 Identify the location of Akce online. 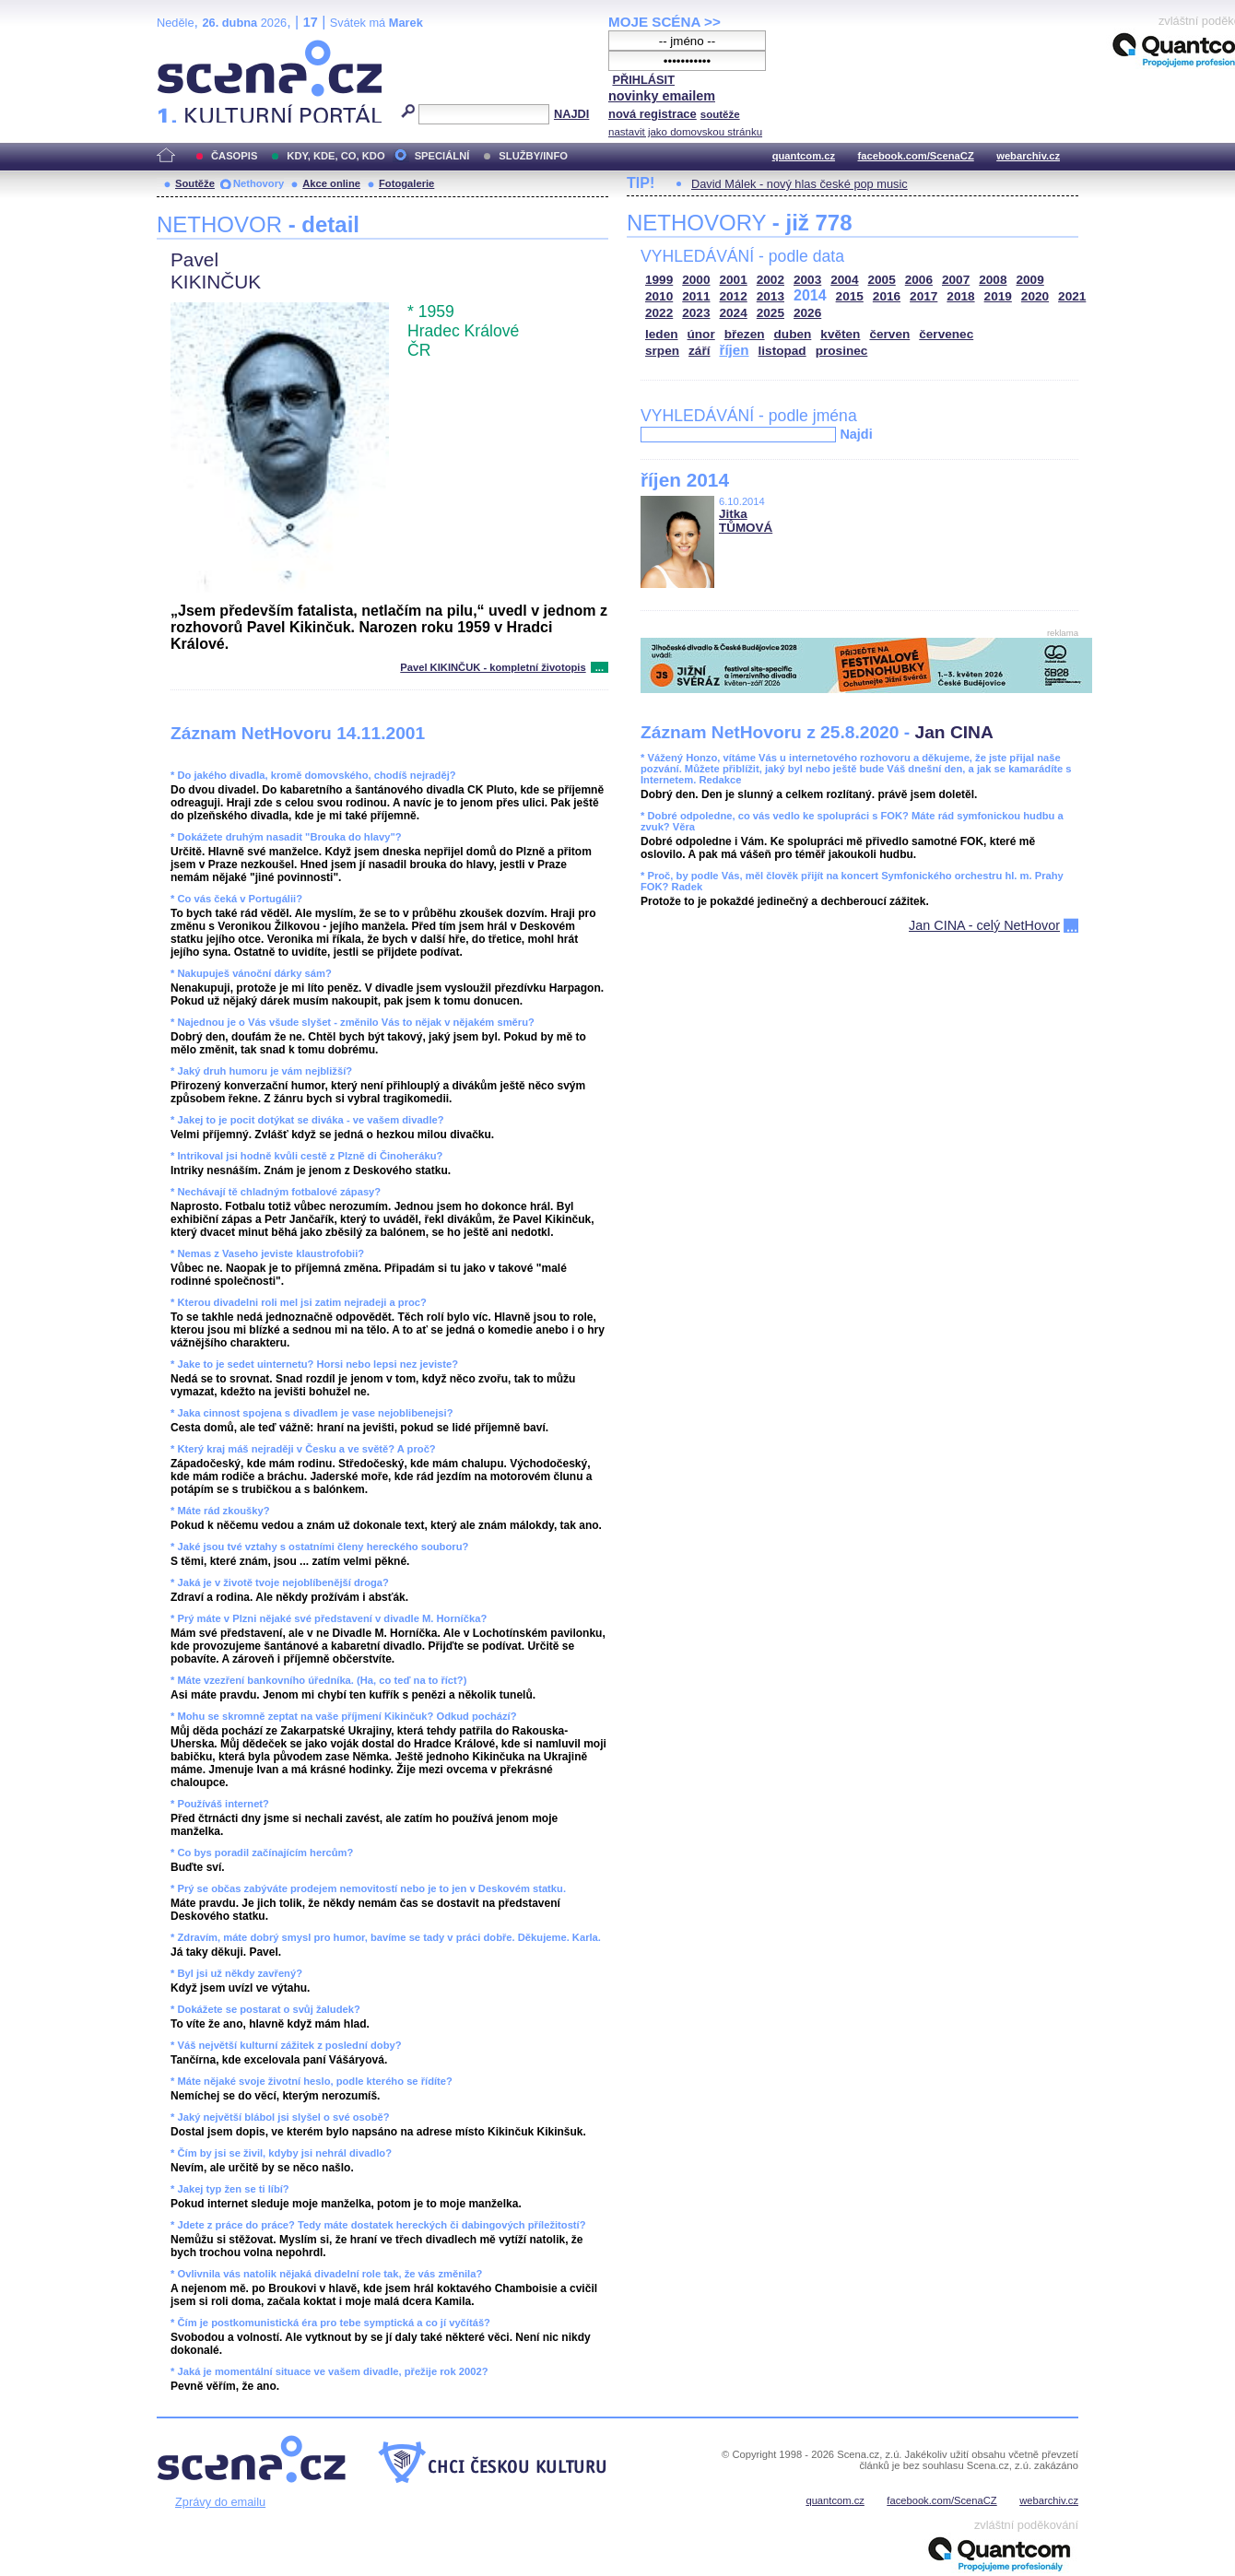
(331, 183).